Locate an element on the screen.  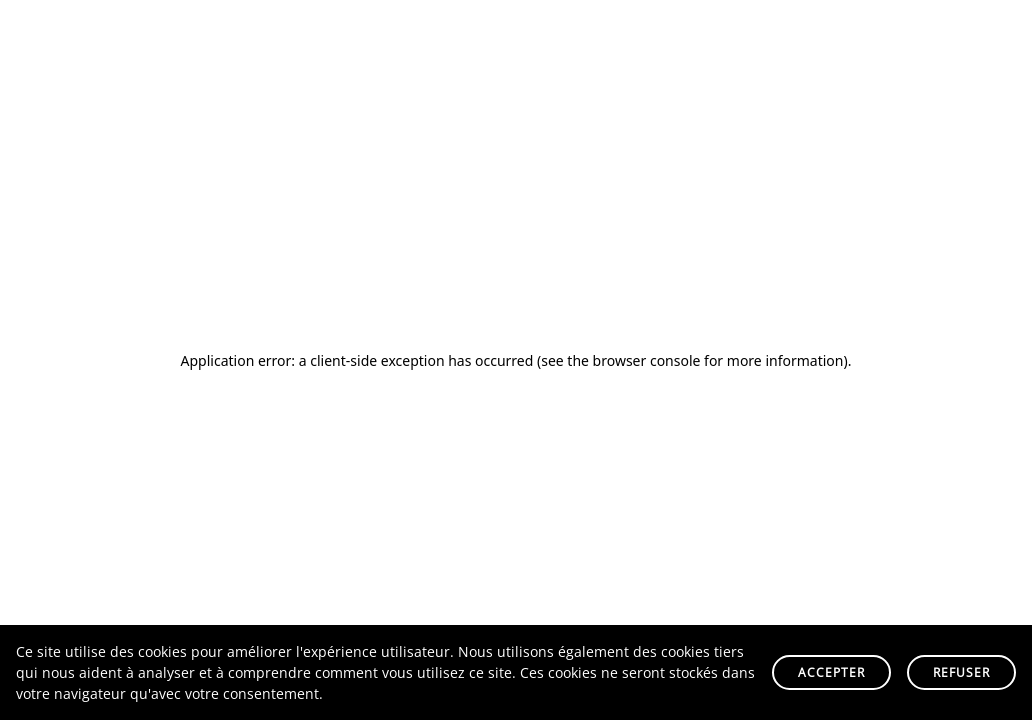
Refuser is located at coordinates (961, 672).